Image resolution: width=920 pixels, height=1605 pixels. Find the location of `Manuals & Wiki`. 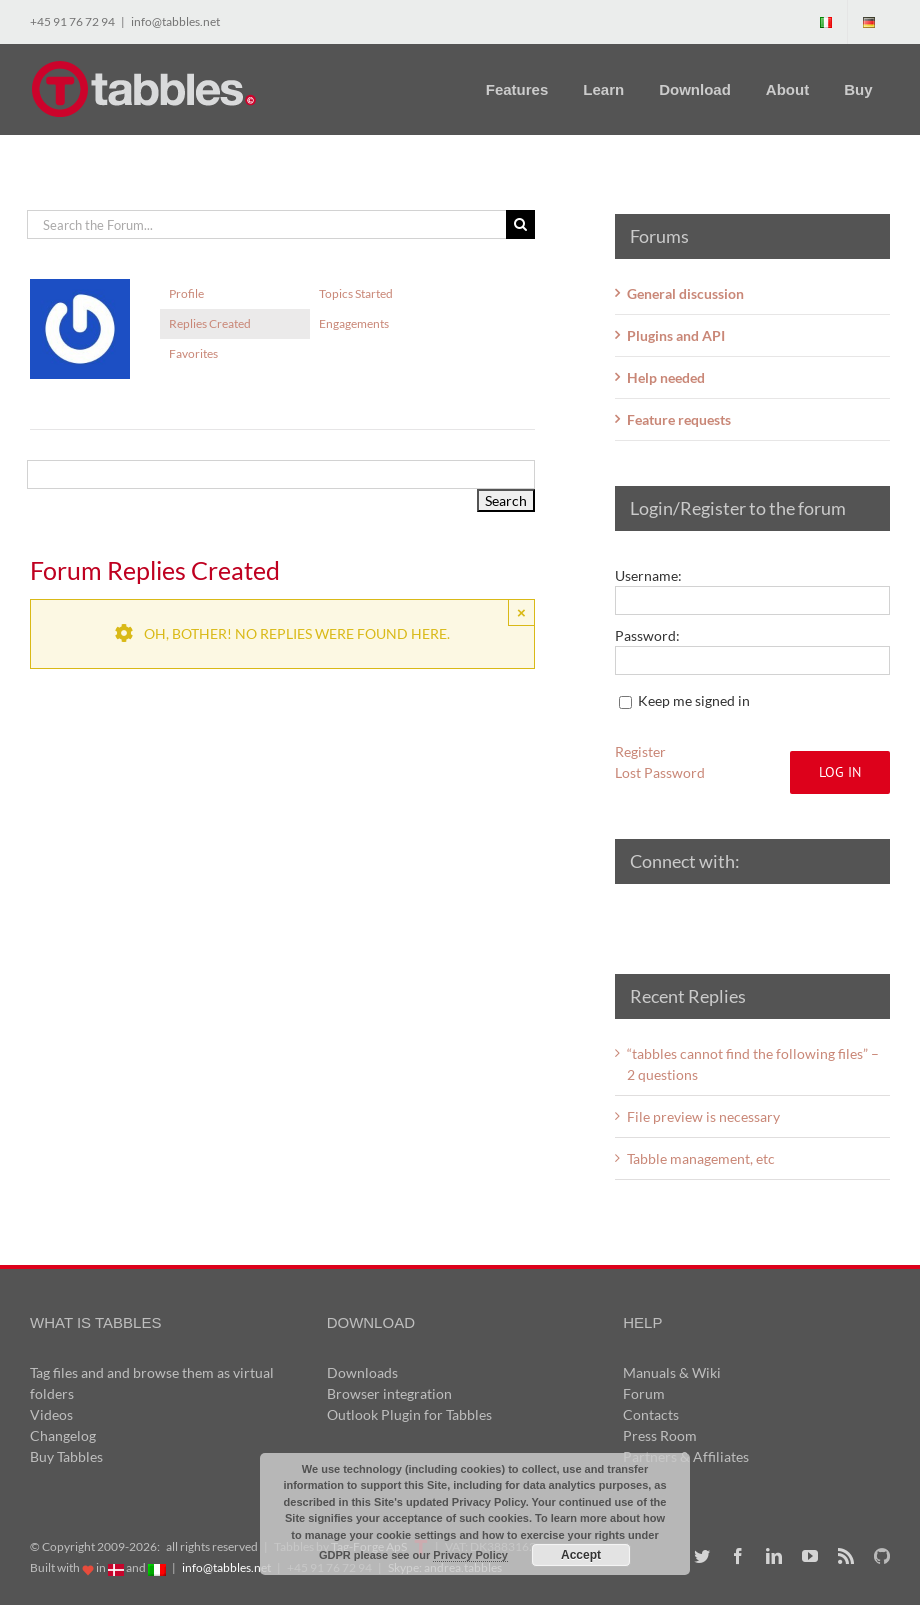

Manuals & Wiki is located at coordinates (672, 1372).